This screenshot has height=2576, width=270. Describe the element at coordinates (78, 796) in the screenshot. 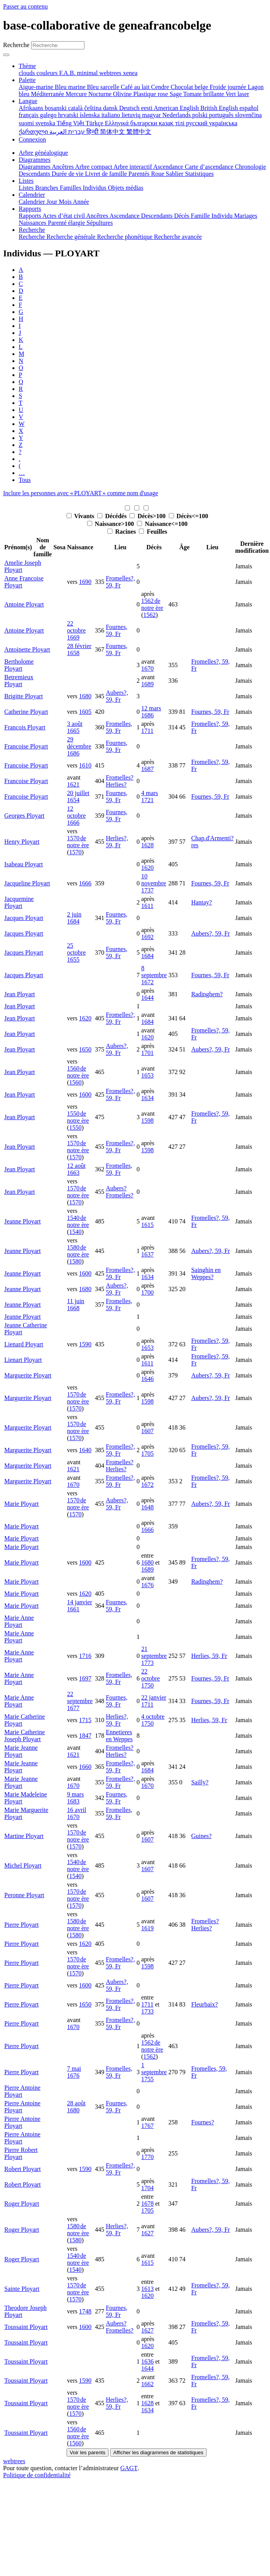

I see `20 juillet 1654` at that location.